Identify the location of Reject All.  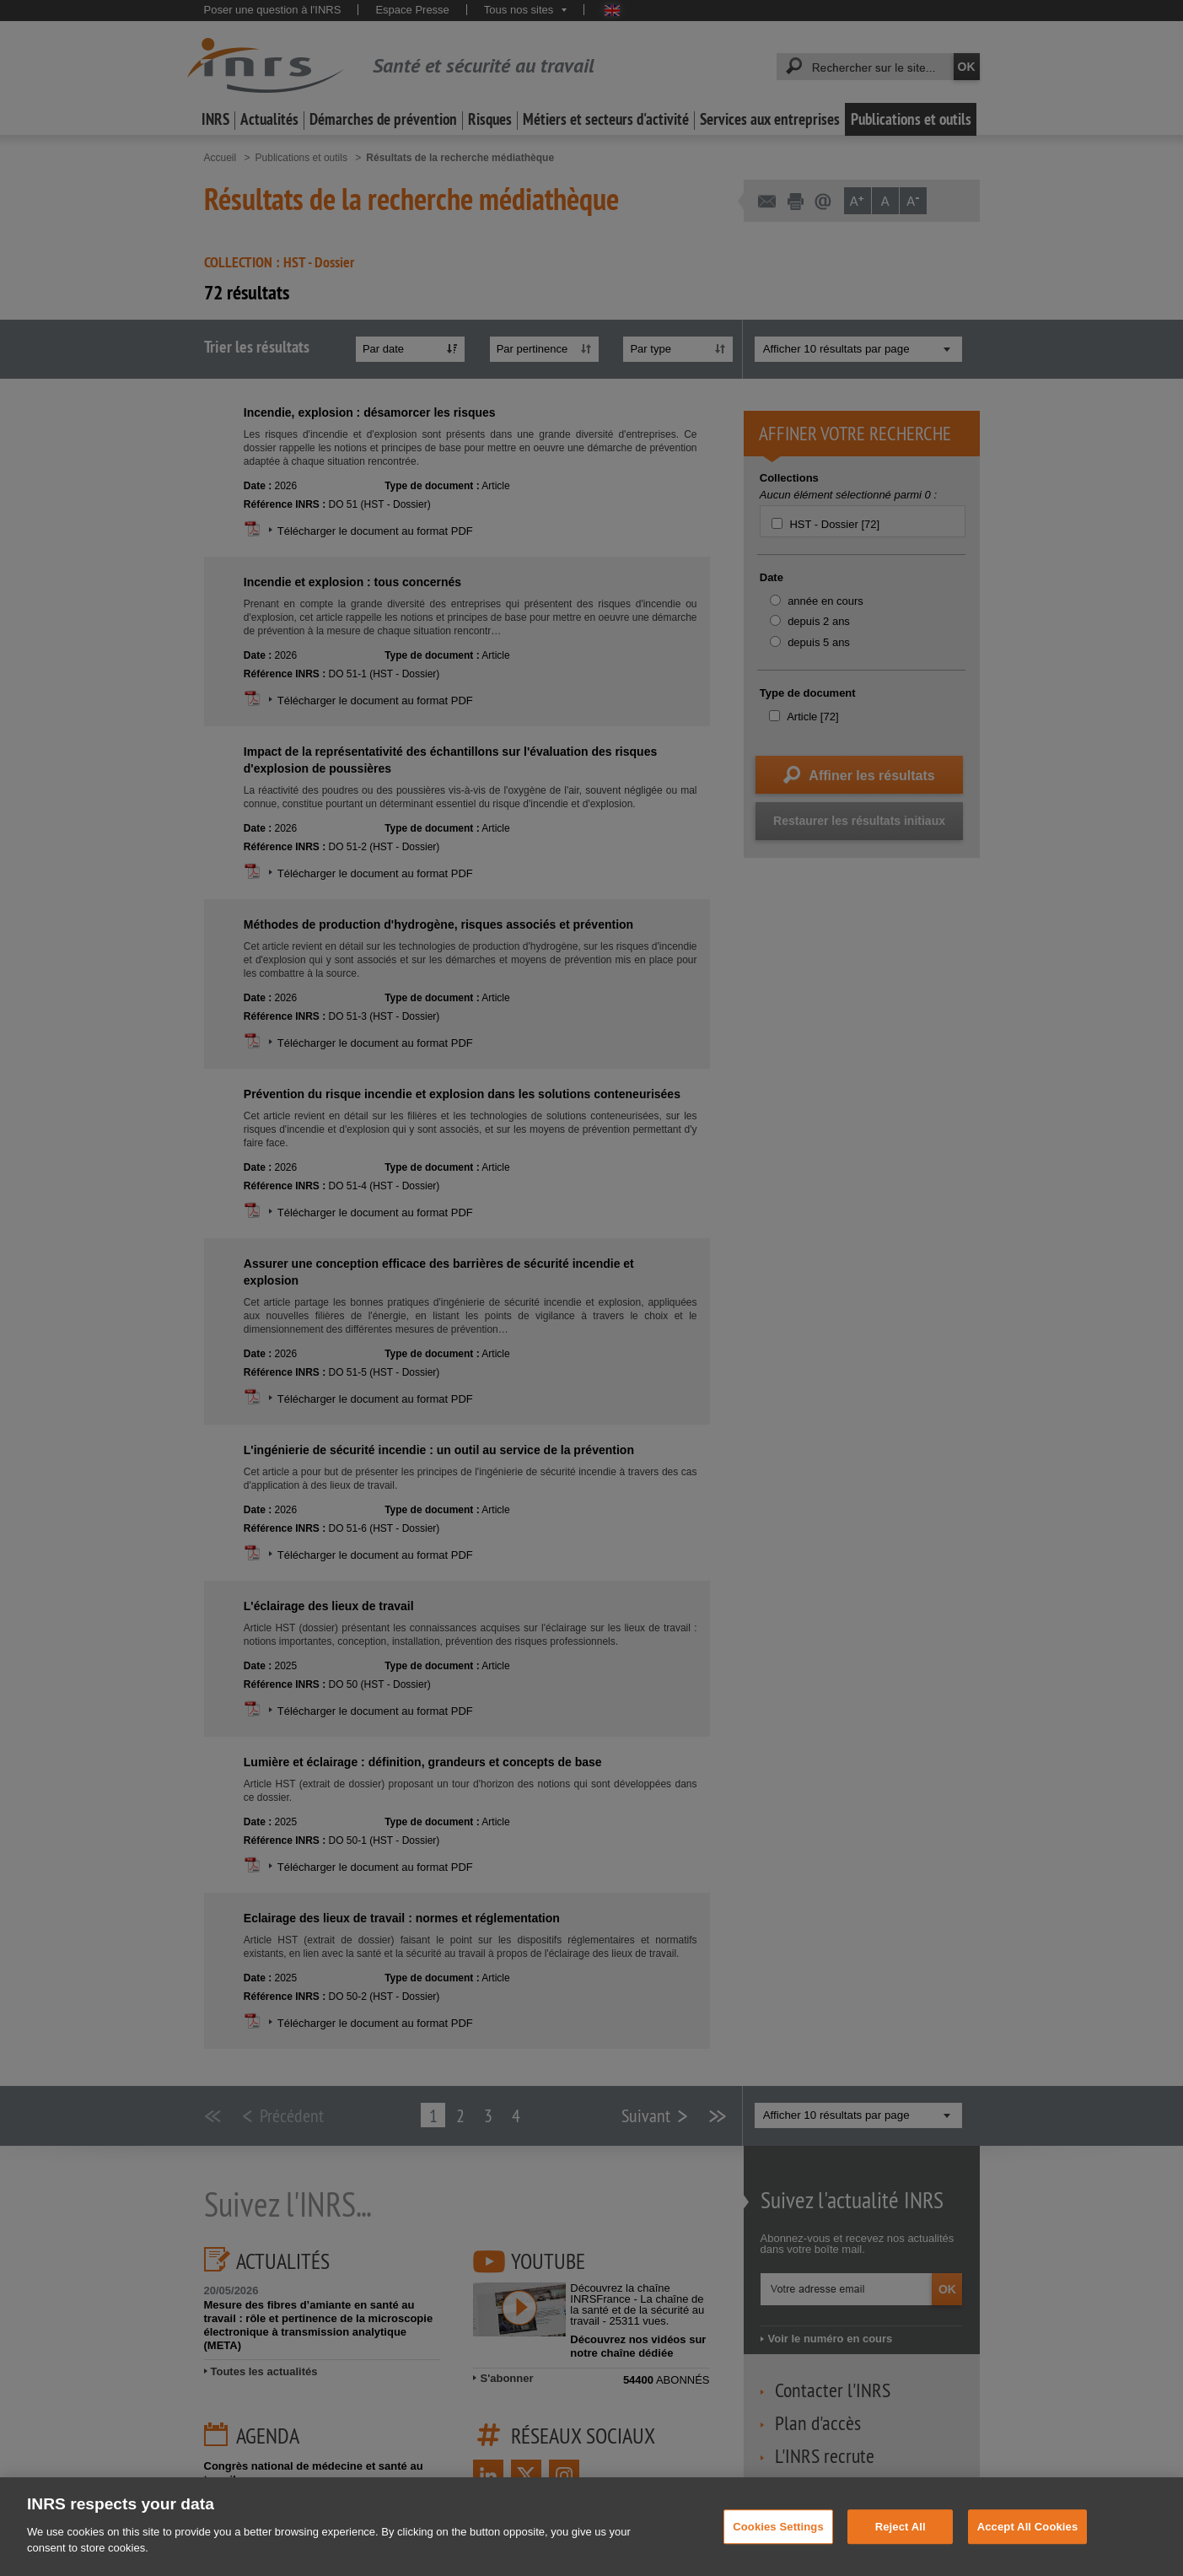
(900, 2557).